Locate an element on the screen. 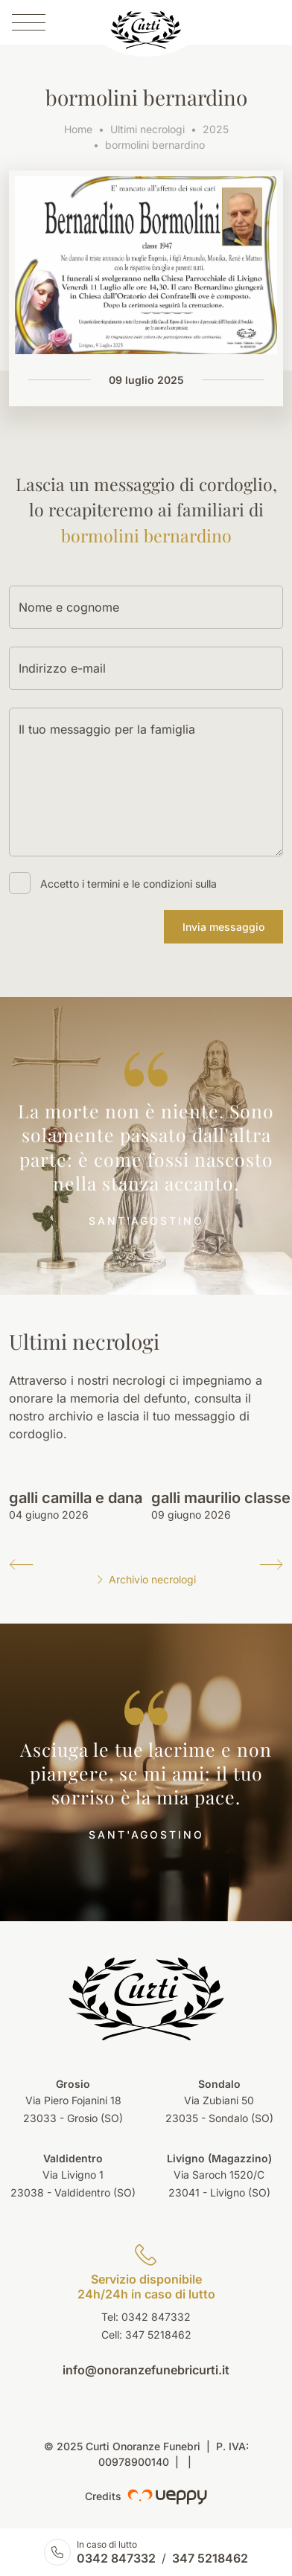 This screenshot has width=292, height=2576. Home is located at coordinates (78, 129).